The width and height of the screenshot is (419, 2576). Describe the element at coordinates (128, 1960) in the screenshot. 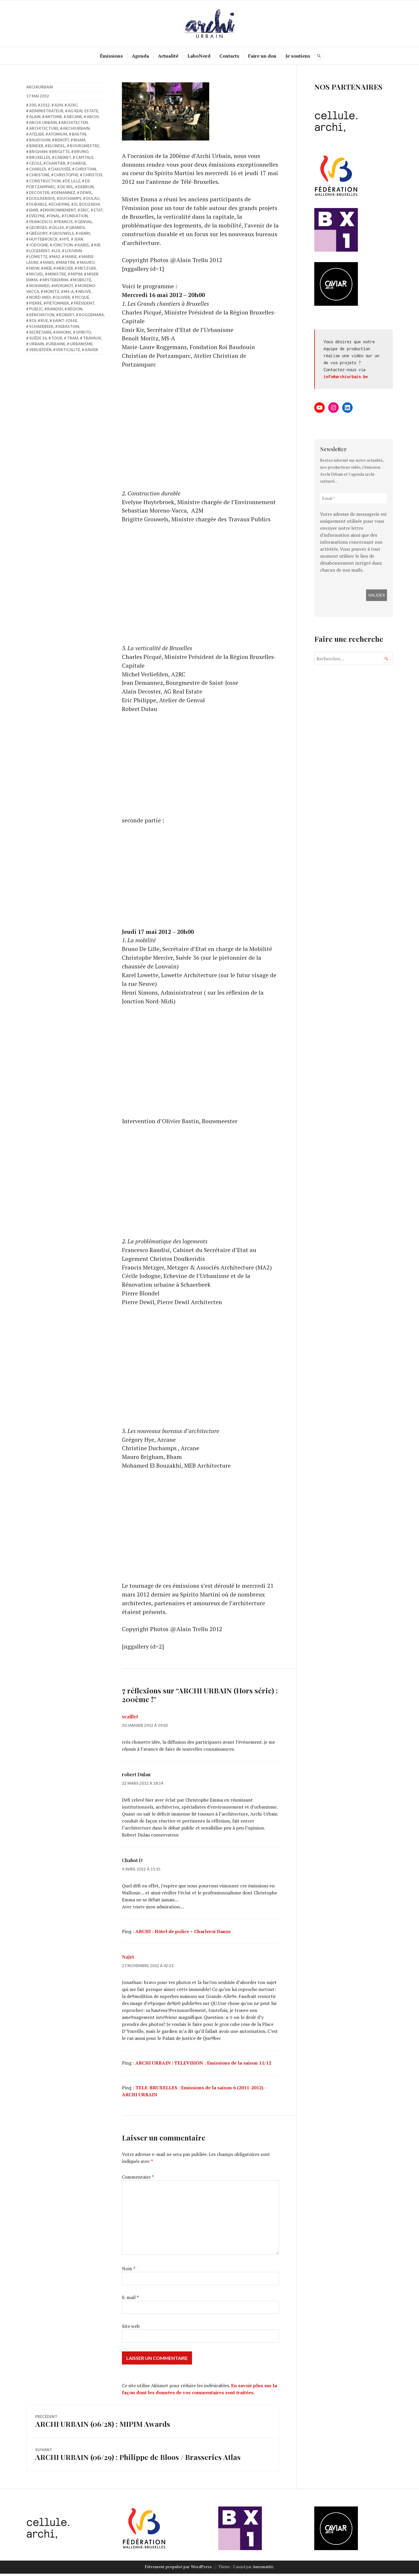

I see `Najet` at that location.